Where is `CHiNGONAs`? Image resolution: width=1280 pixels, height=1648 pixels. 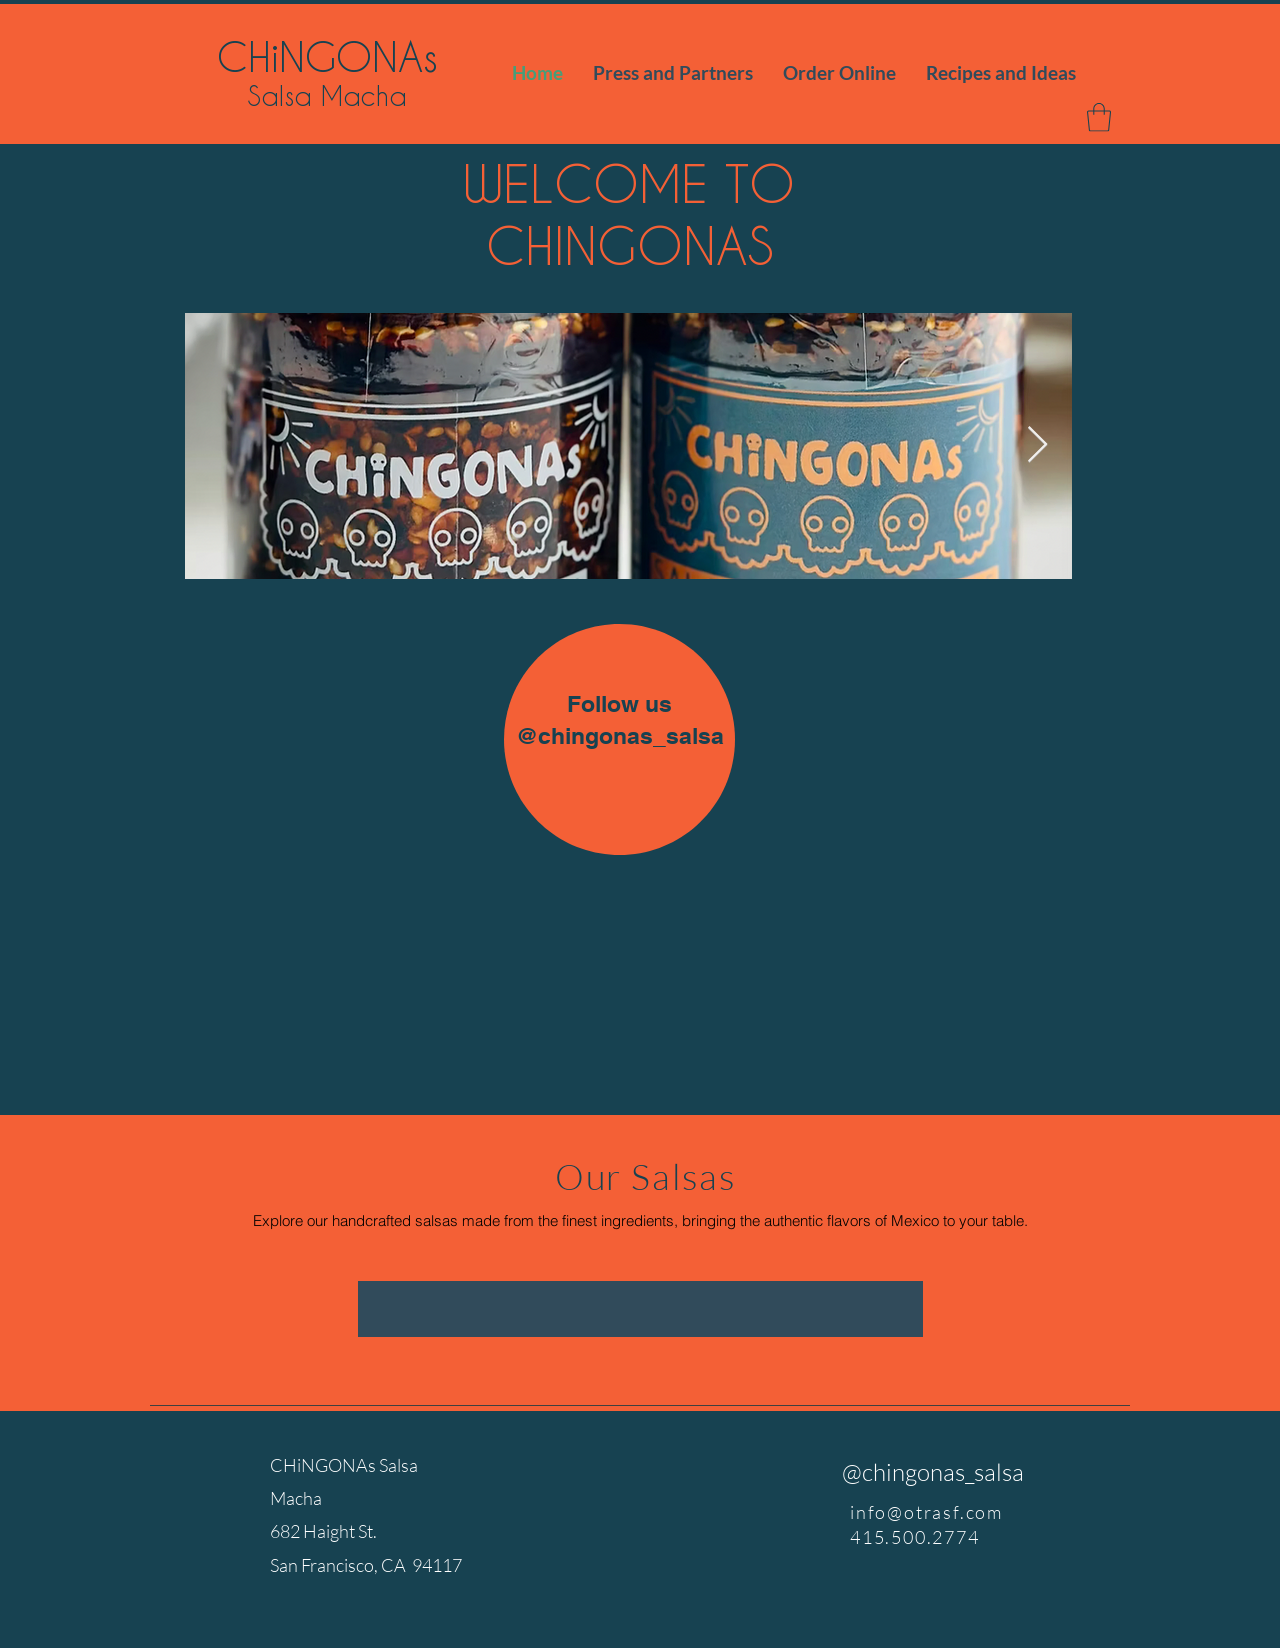 CHiNGONAs is located at coordinates (327, 56).